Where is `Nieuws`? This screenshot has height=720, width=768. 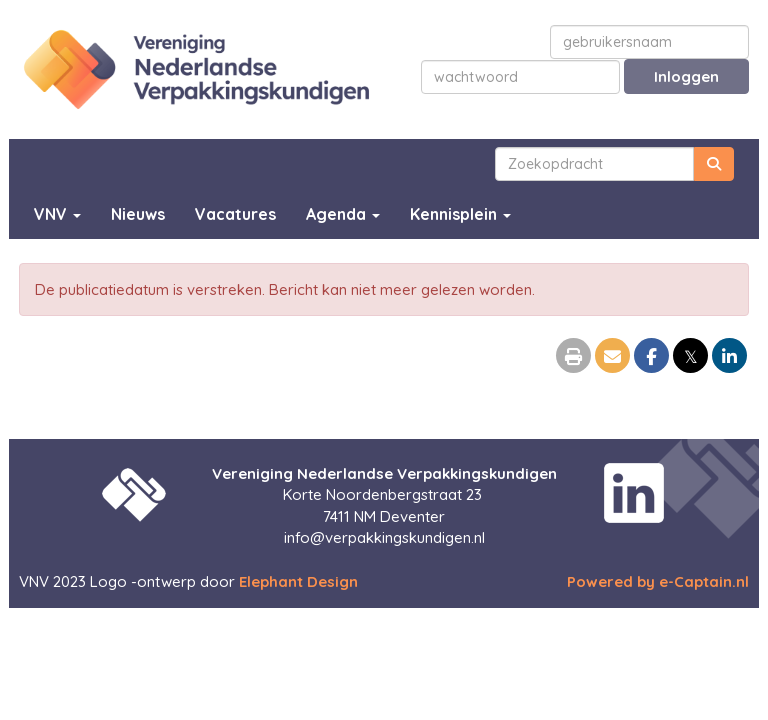 Nieuws is located at coordinates (138, 214).